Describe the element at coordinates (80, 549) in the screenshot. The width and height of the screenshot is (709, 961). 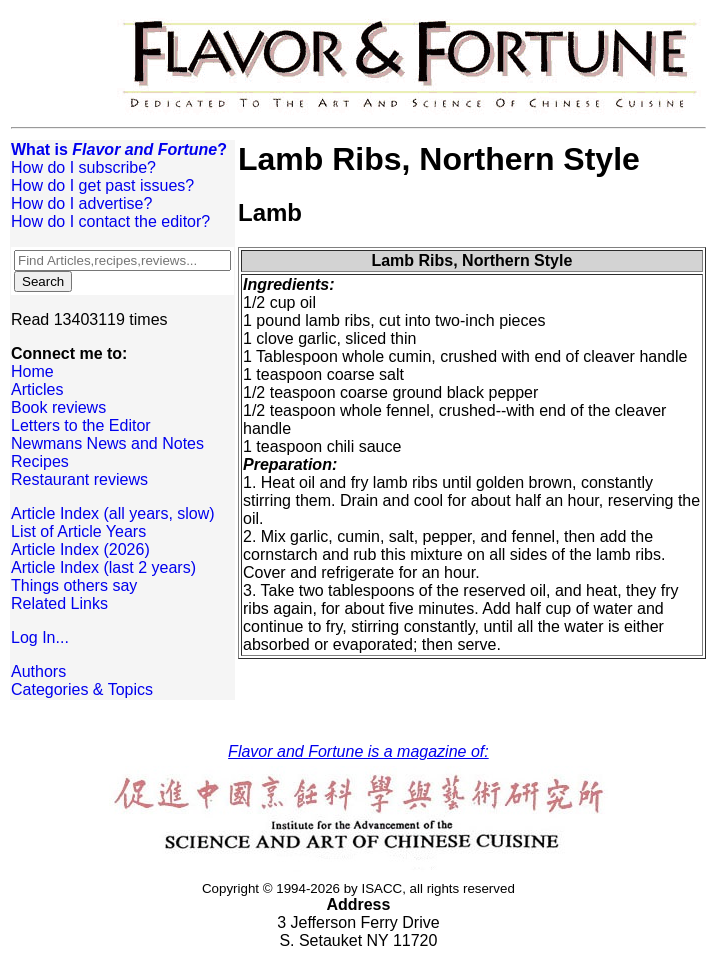
I see `Article Index (2026)` at that location.